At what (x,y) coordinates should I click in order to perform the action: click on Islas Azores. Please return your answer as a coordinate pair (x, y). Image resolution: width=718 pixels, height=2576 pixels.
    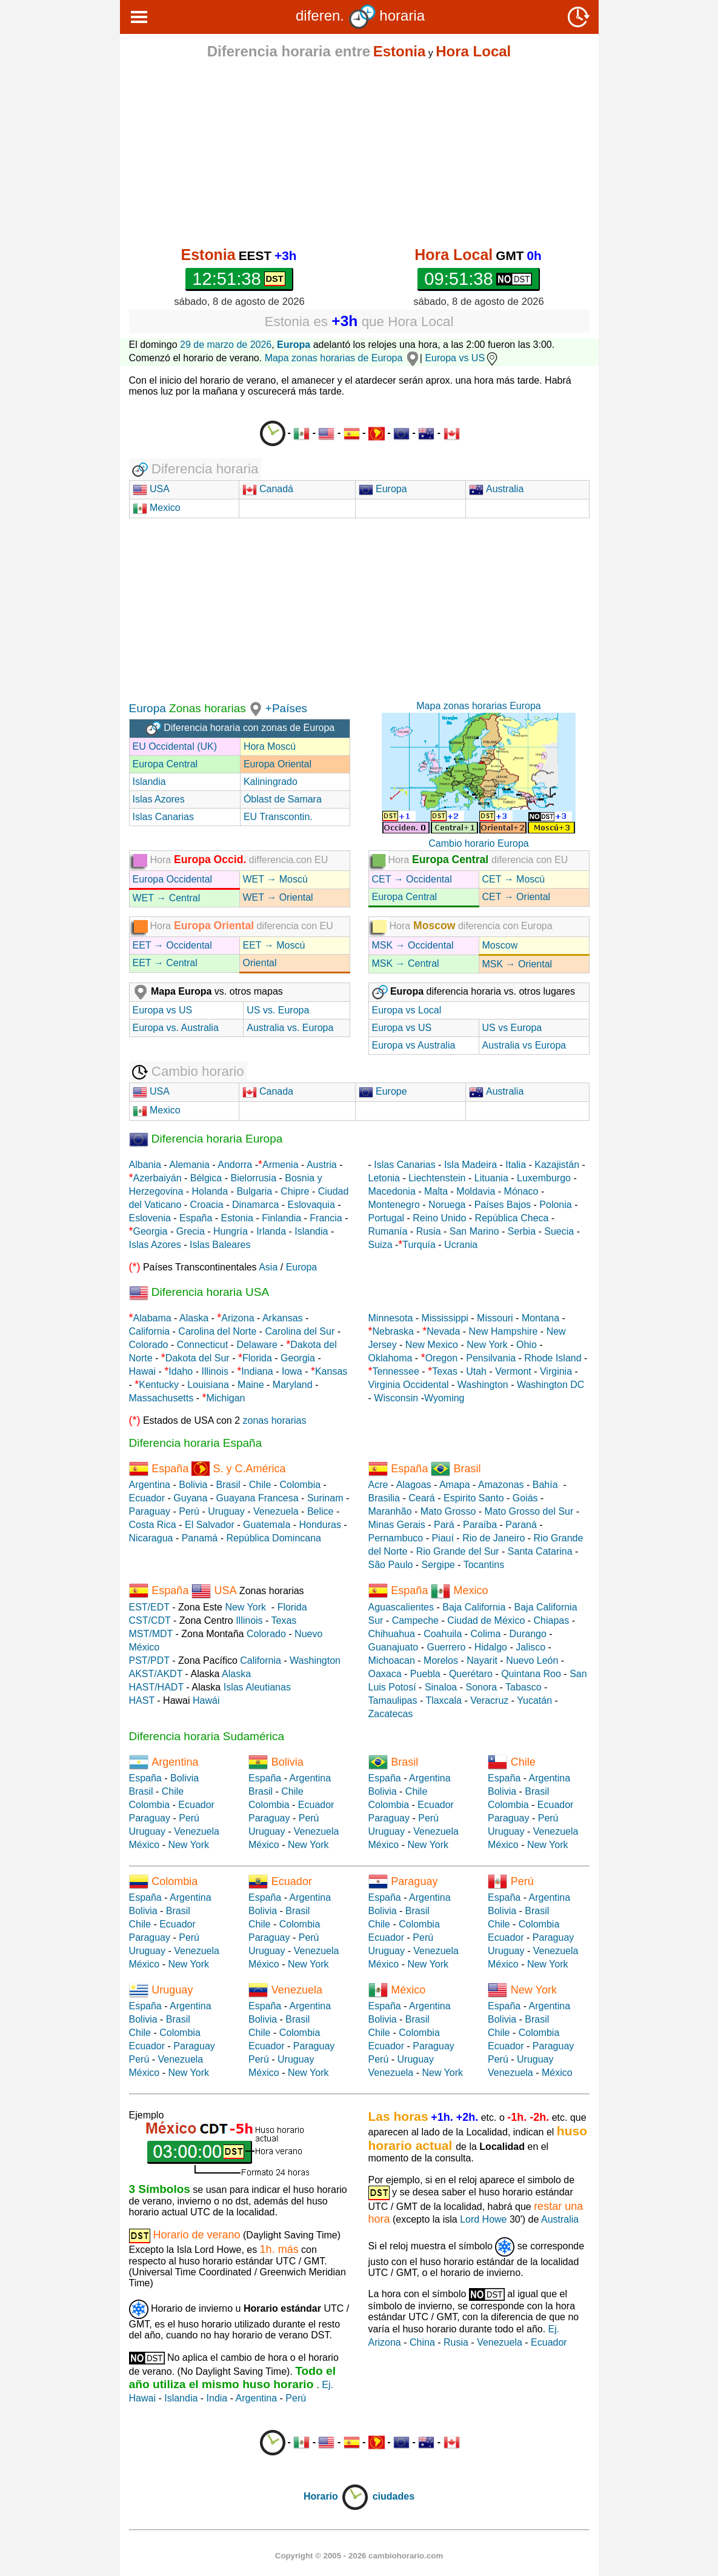
    Looking at the image, I should click on (159, 799).